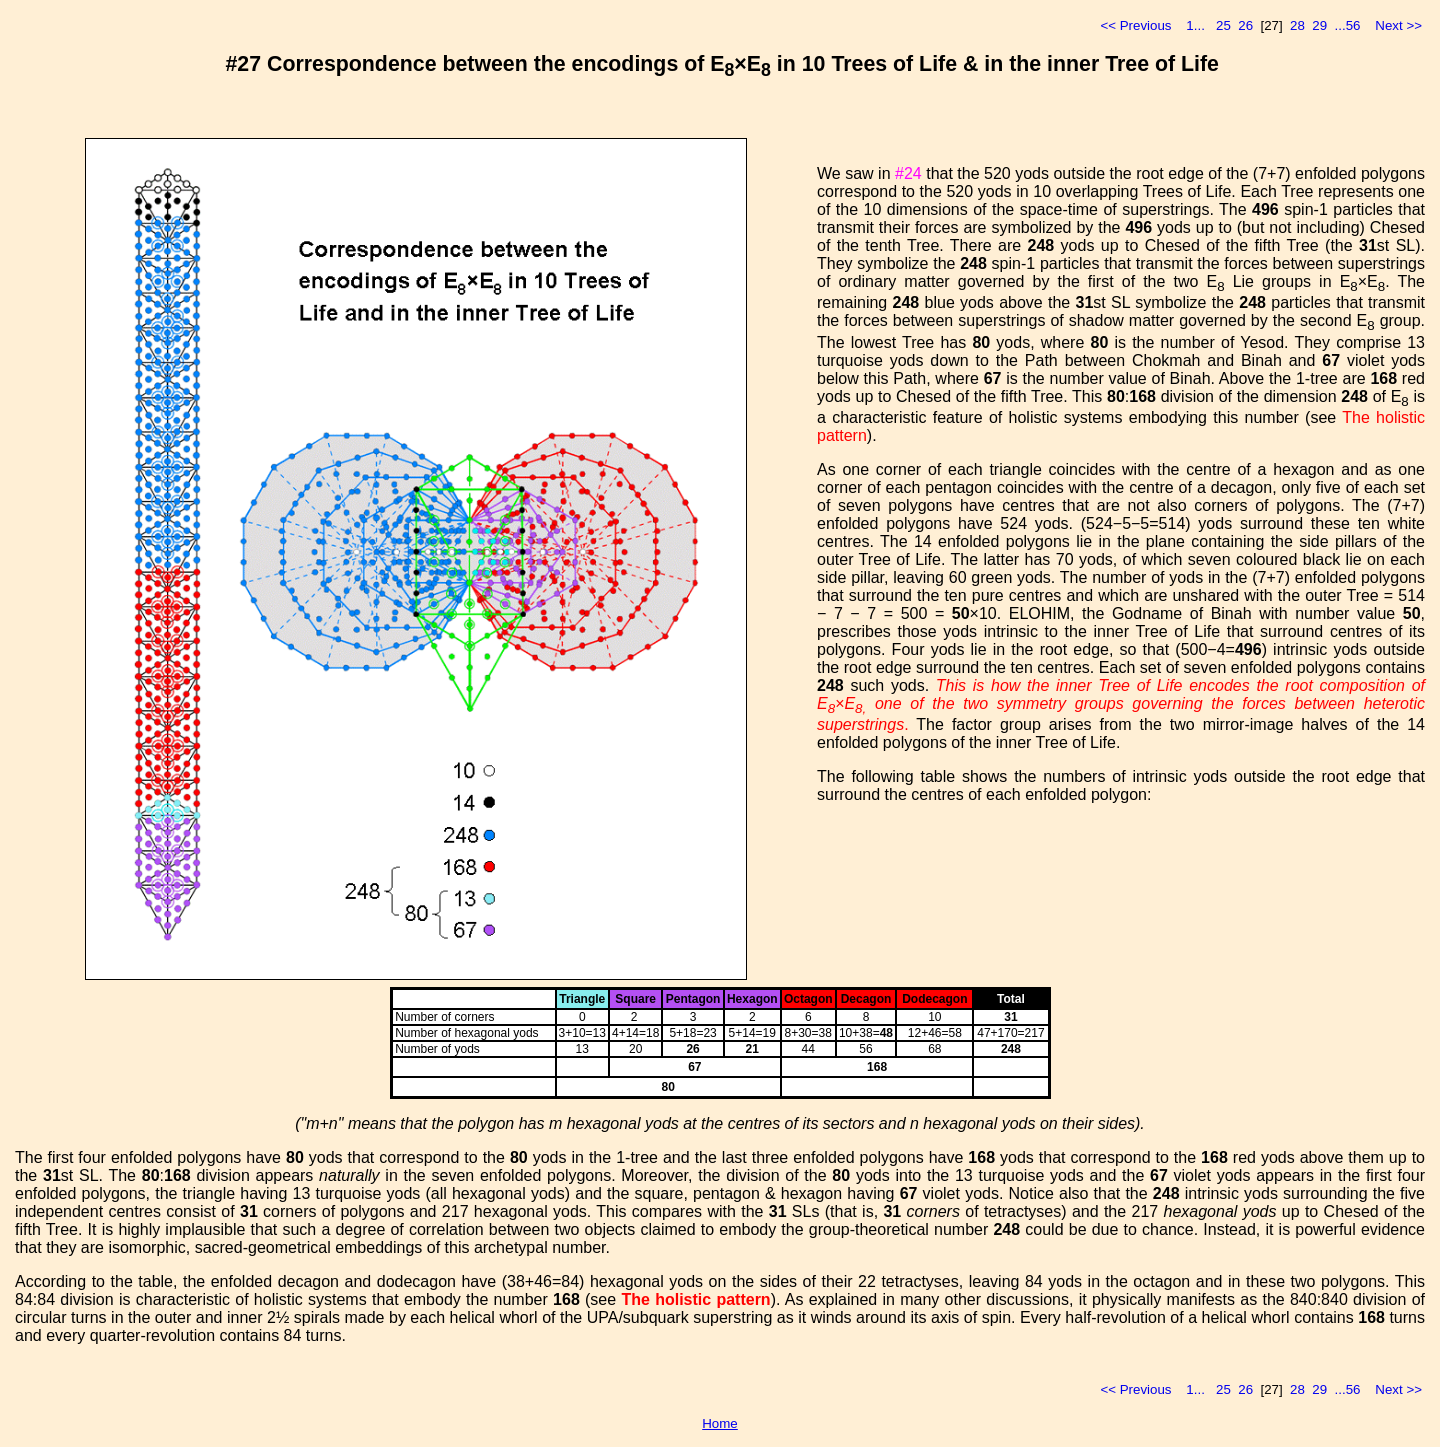  Describe the element at coordinates (1195, 25) in the screenshot. I see `1...` at that location.